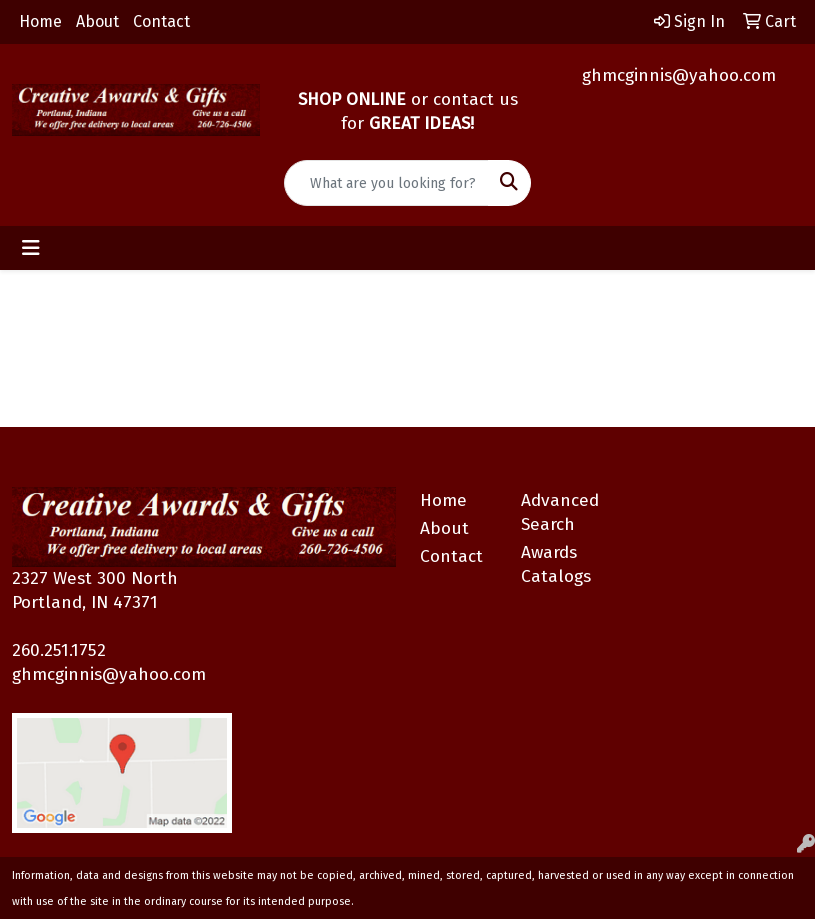 This screenshot has height=919, width=815. Describe the element at coordinates (556, 564) in the screenshot. I see `Awards Catalogs` at that location.